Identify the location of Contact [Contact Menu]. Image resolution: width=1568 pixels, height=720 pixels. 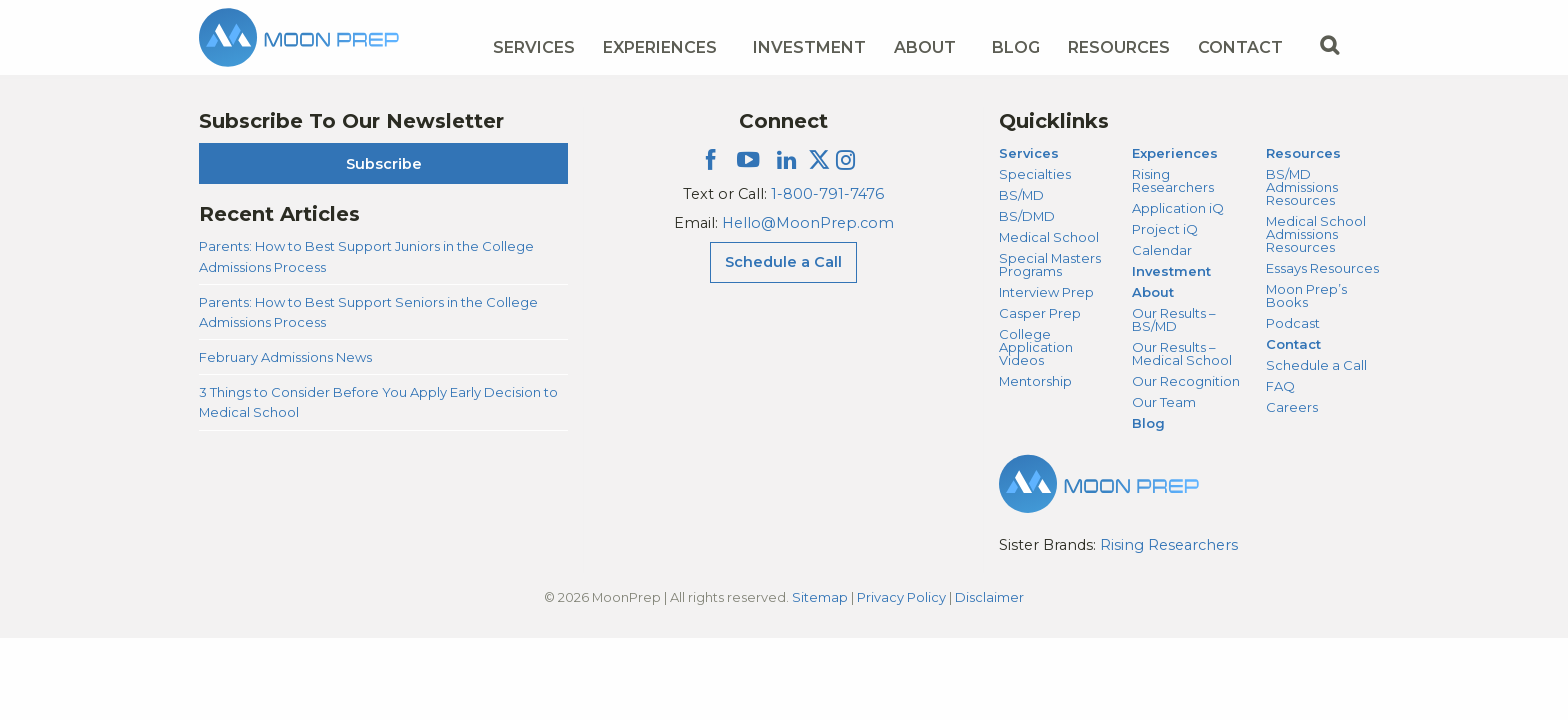
(1240, 47).